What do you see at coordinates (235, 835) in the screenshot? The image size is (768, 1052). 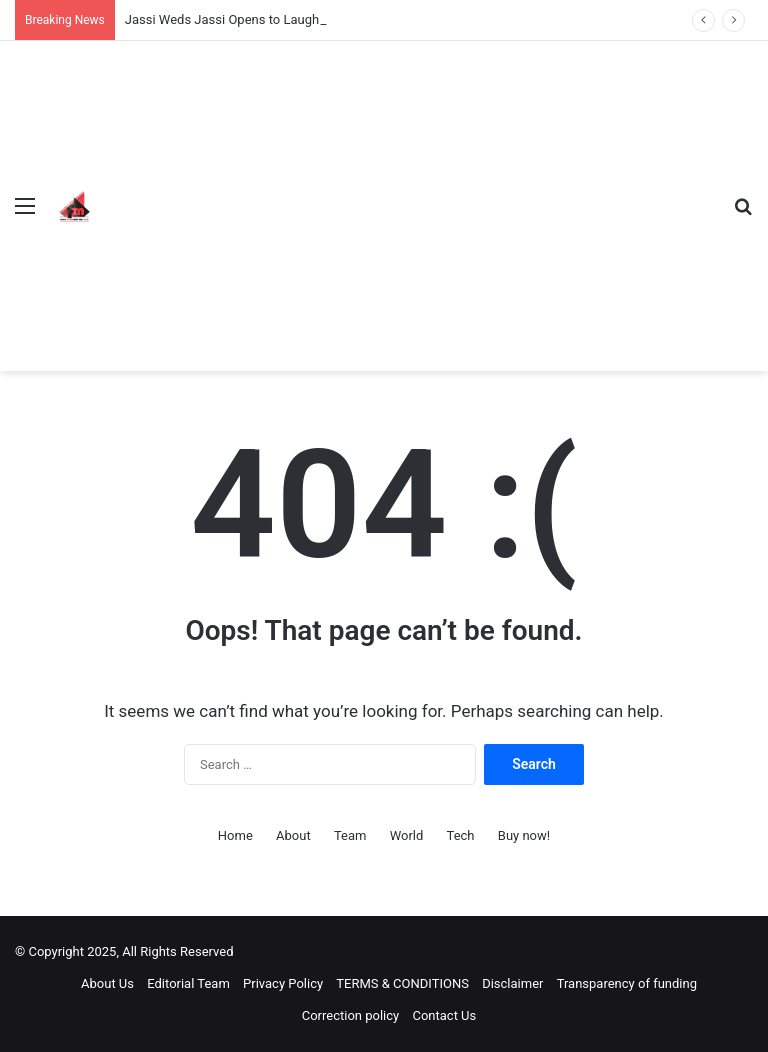 I see `Home` at bounding box center [235, 835].